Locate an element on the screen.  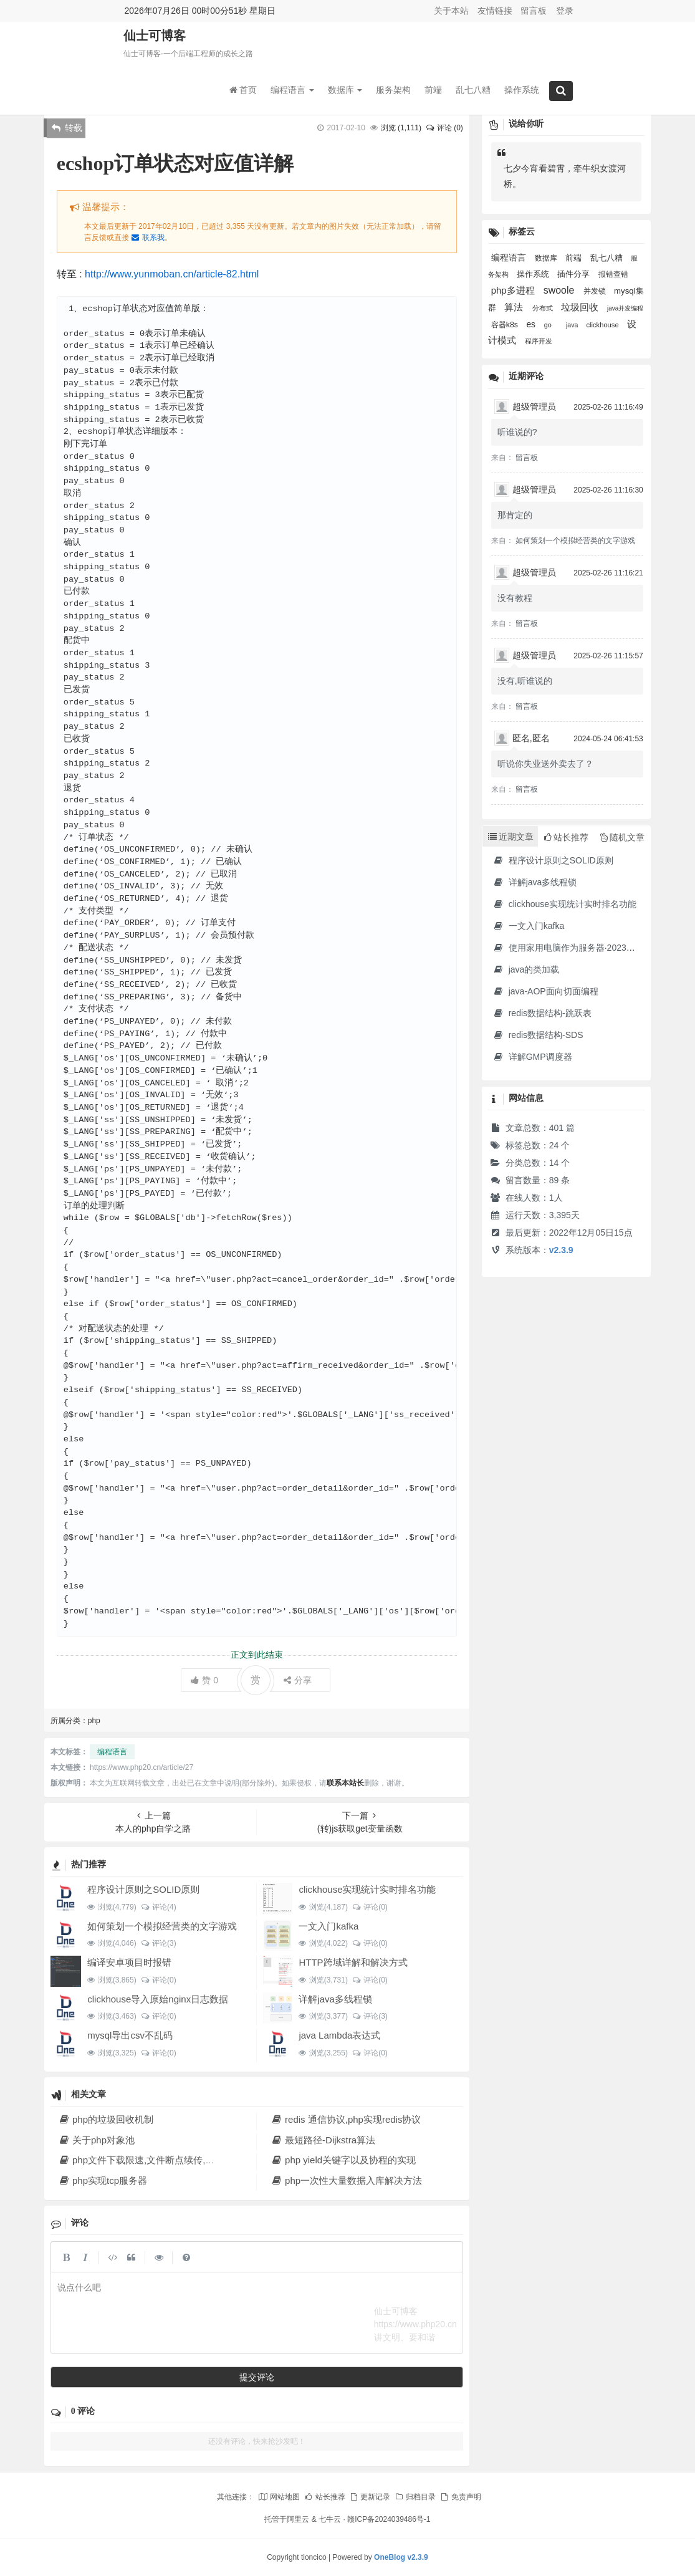
转载 is located at coordinates (67, 128).